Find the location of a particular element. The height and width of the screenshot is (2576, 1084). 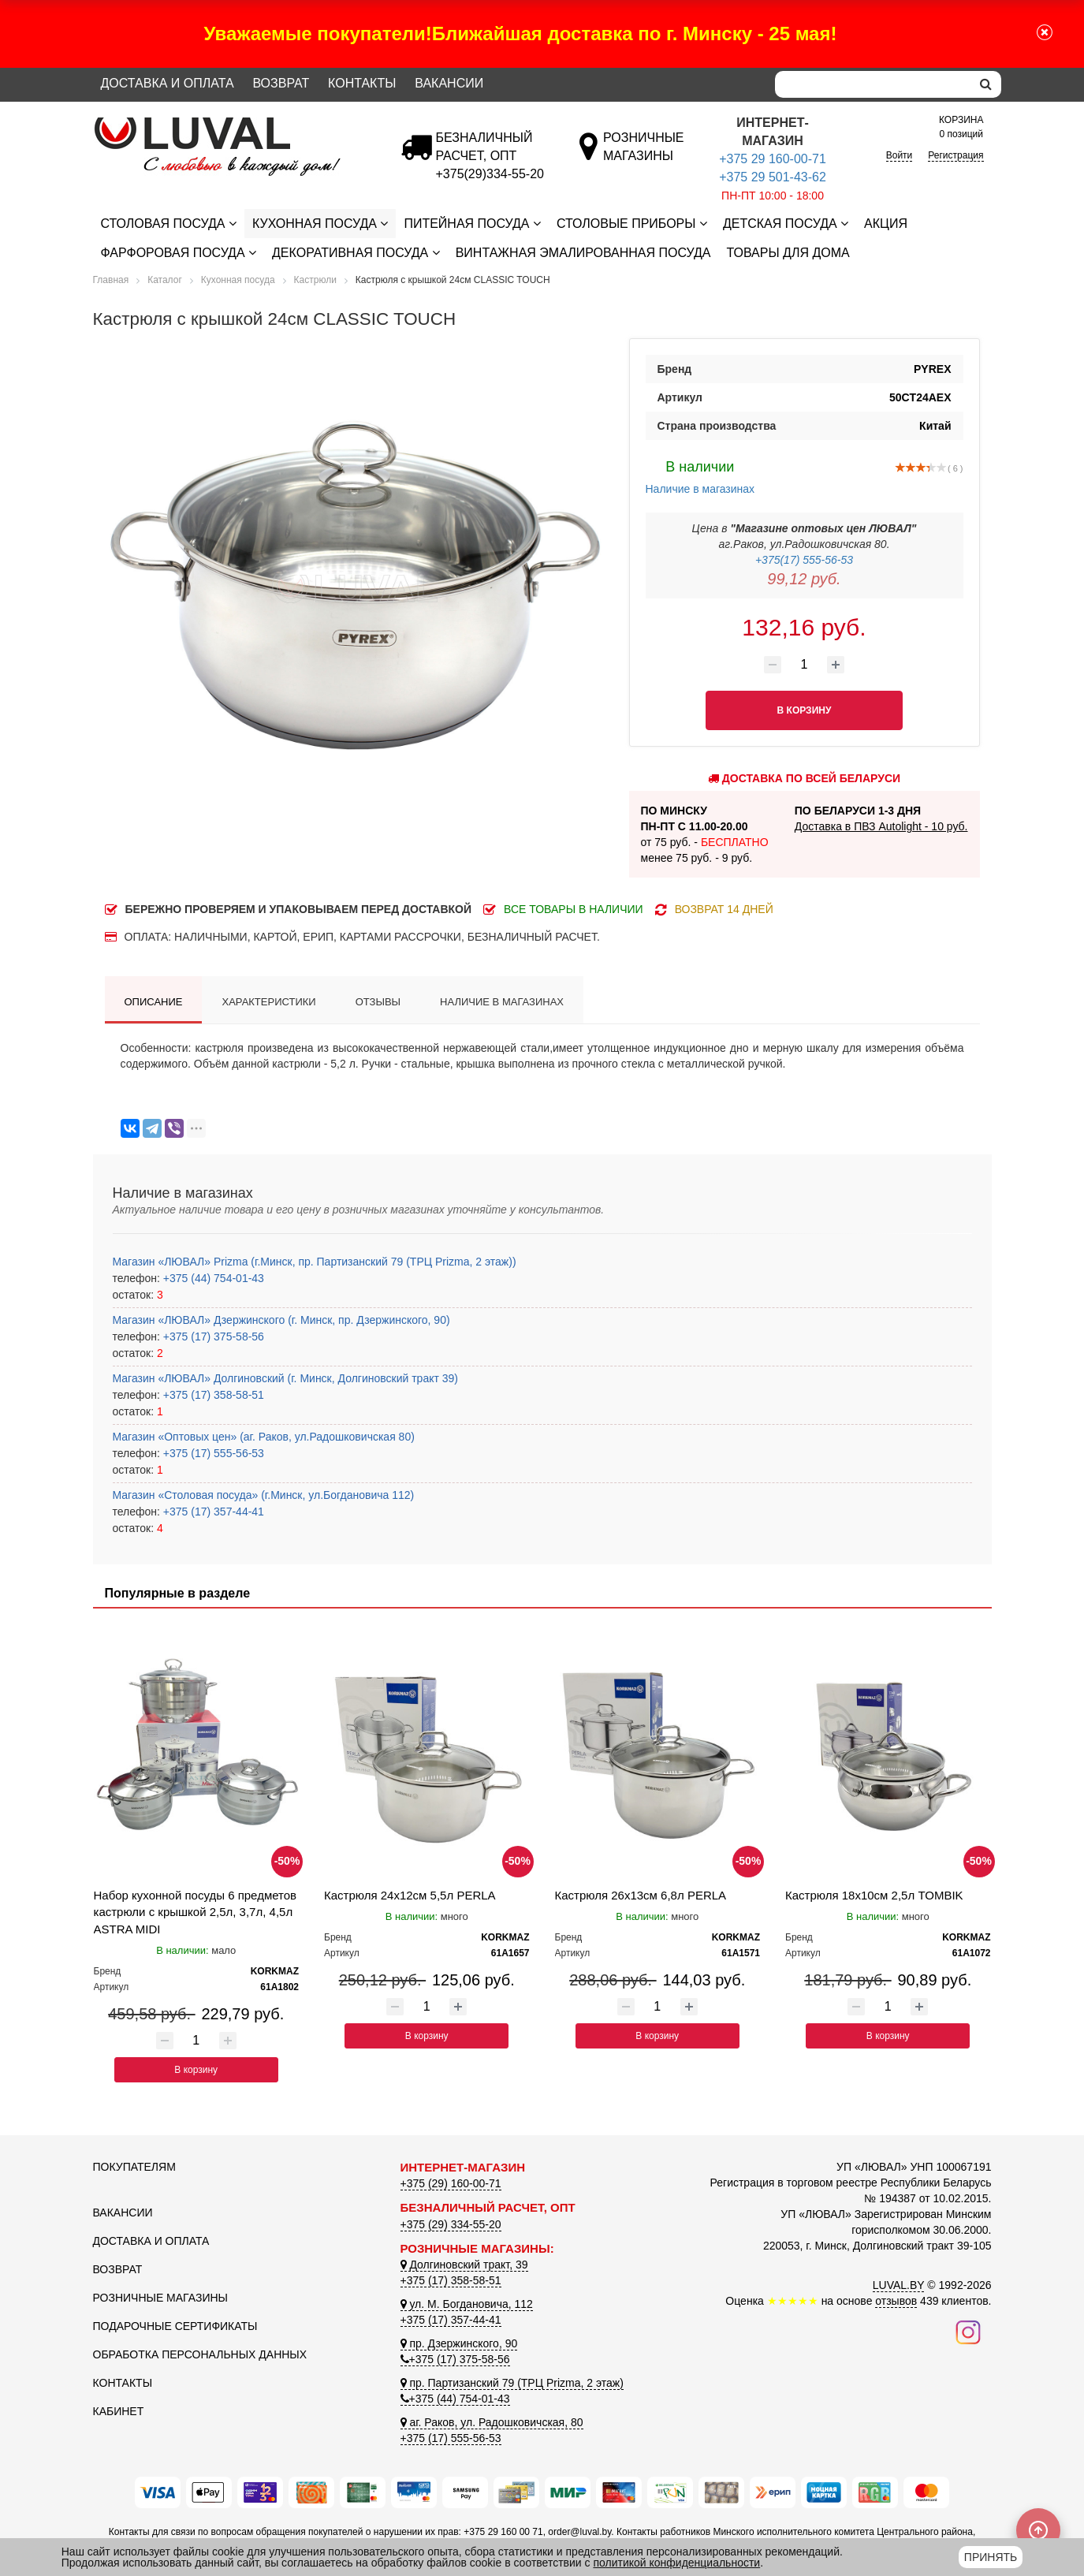

Вакансии is located at coordinates (449, 83).